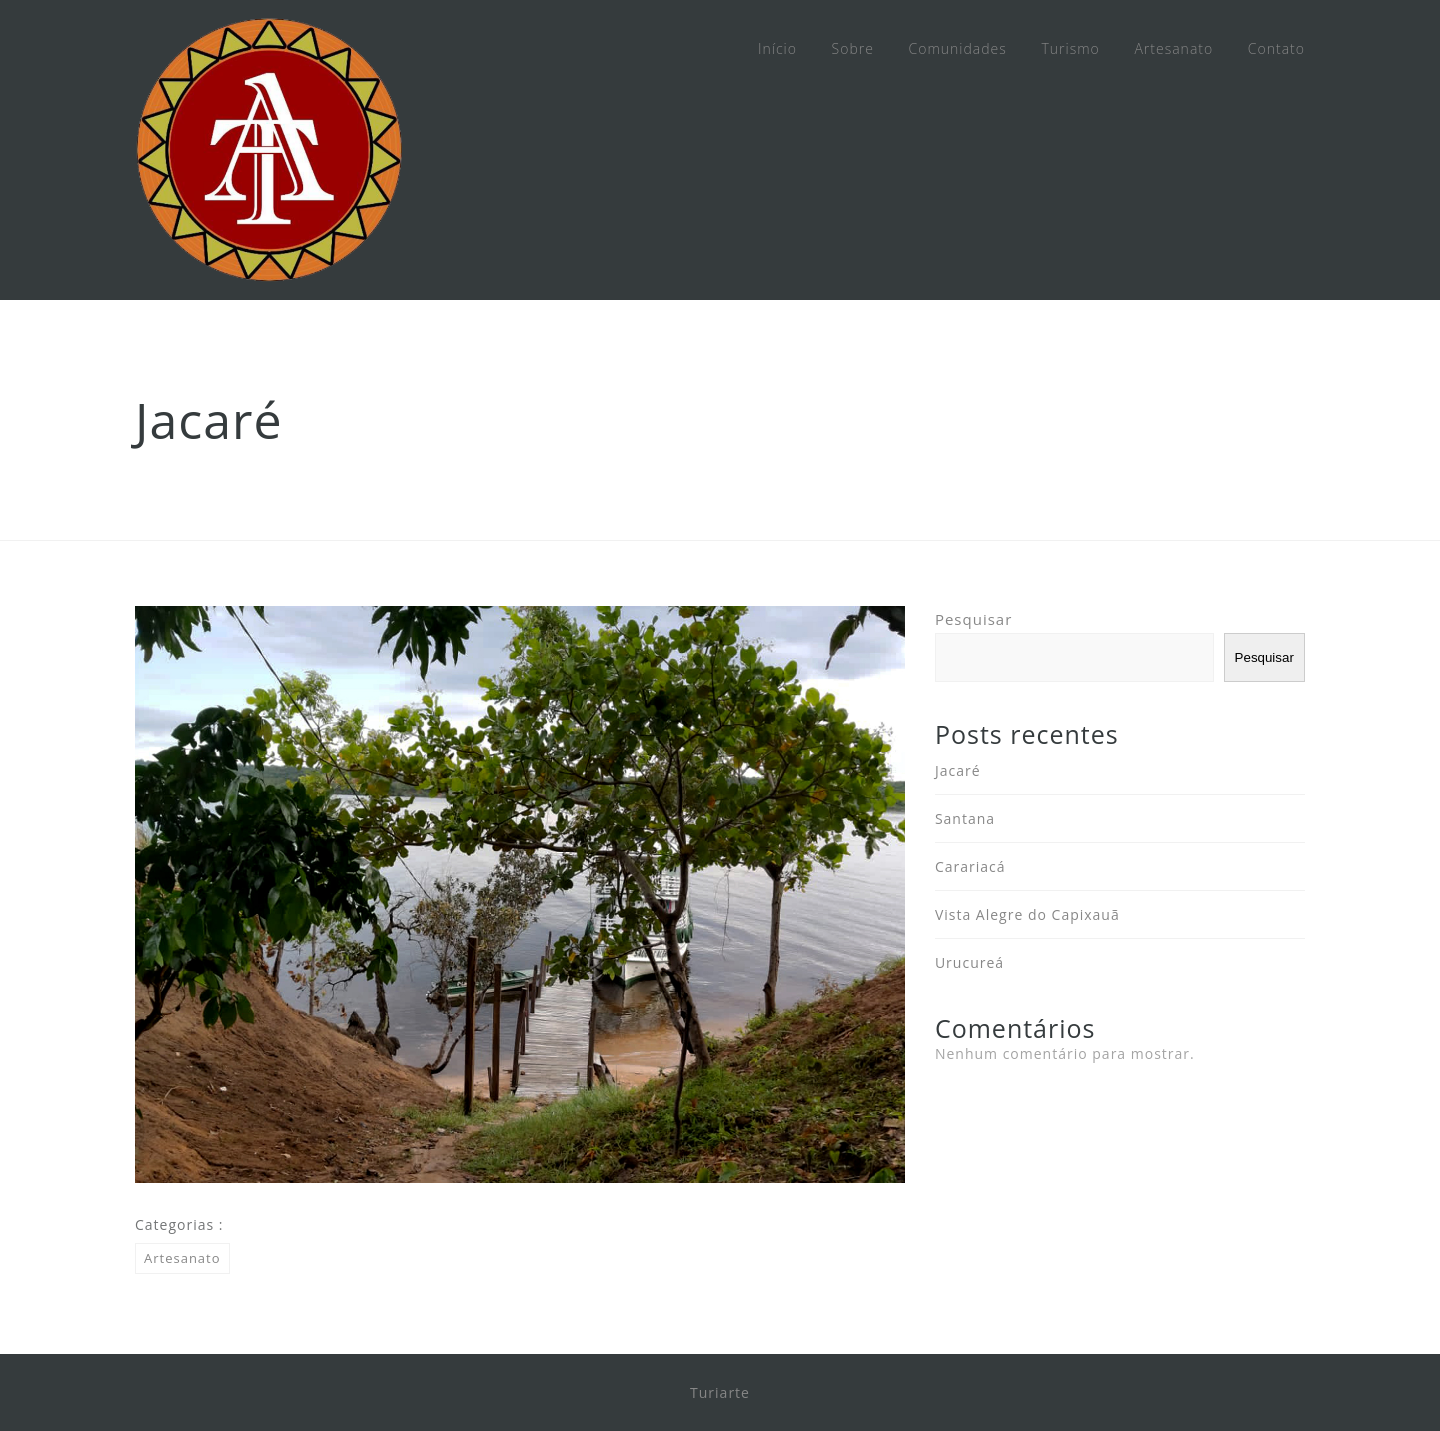 This screenshot has width=1440, height=1431. What do you see at coordinates (970, 866) in the screenshot?
I see `Carariacá` at bounding box center [970, 866].